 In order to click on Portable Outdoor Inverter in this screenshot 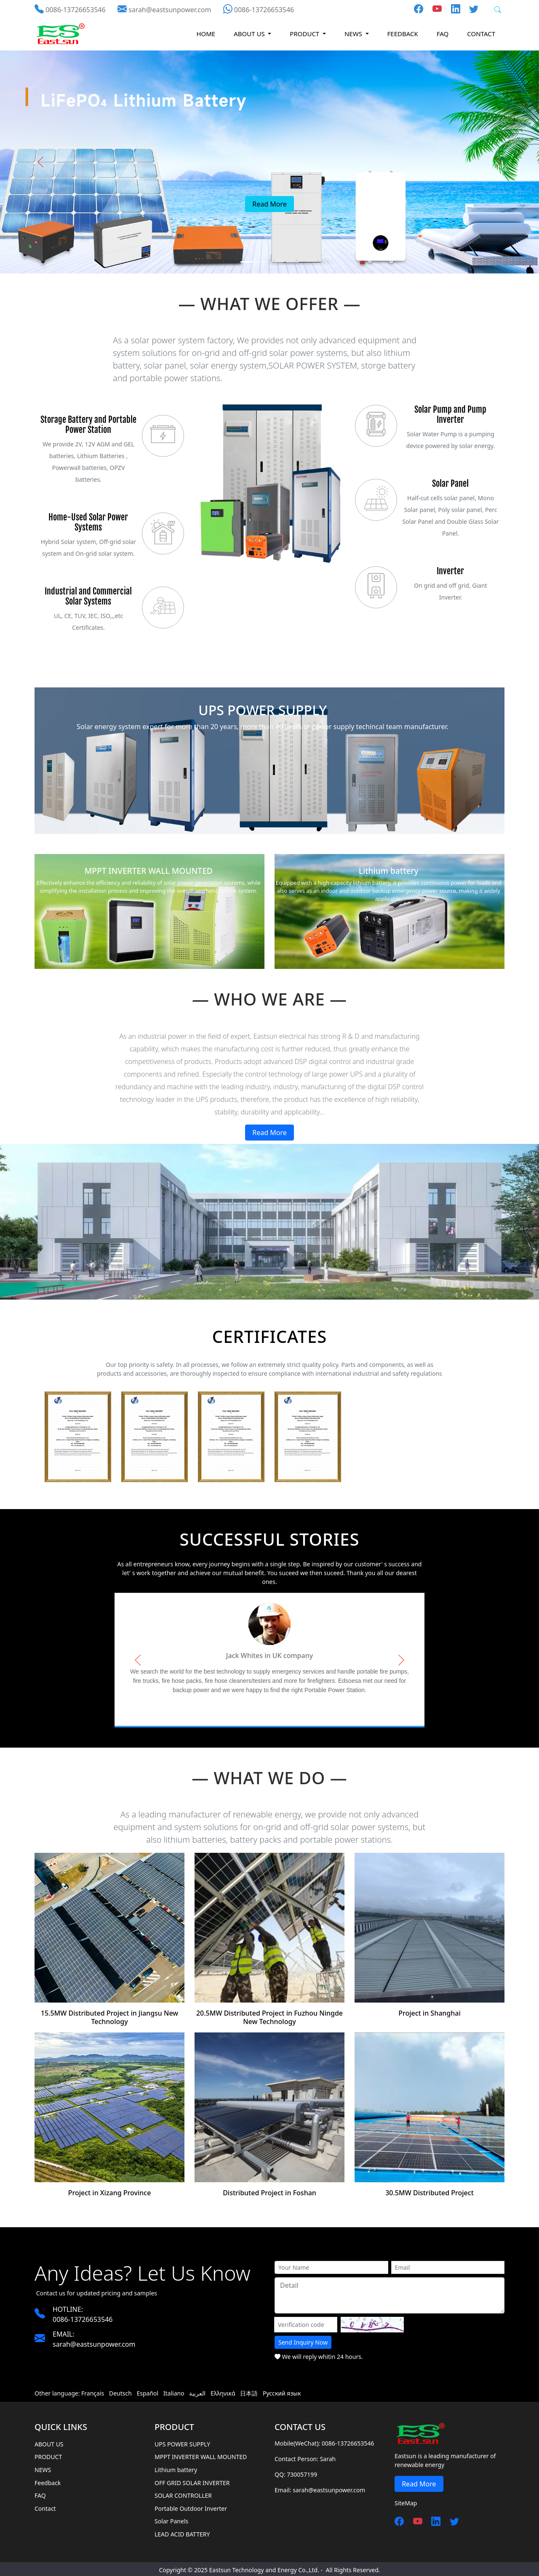, I will do `click(191, 2500)`.